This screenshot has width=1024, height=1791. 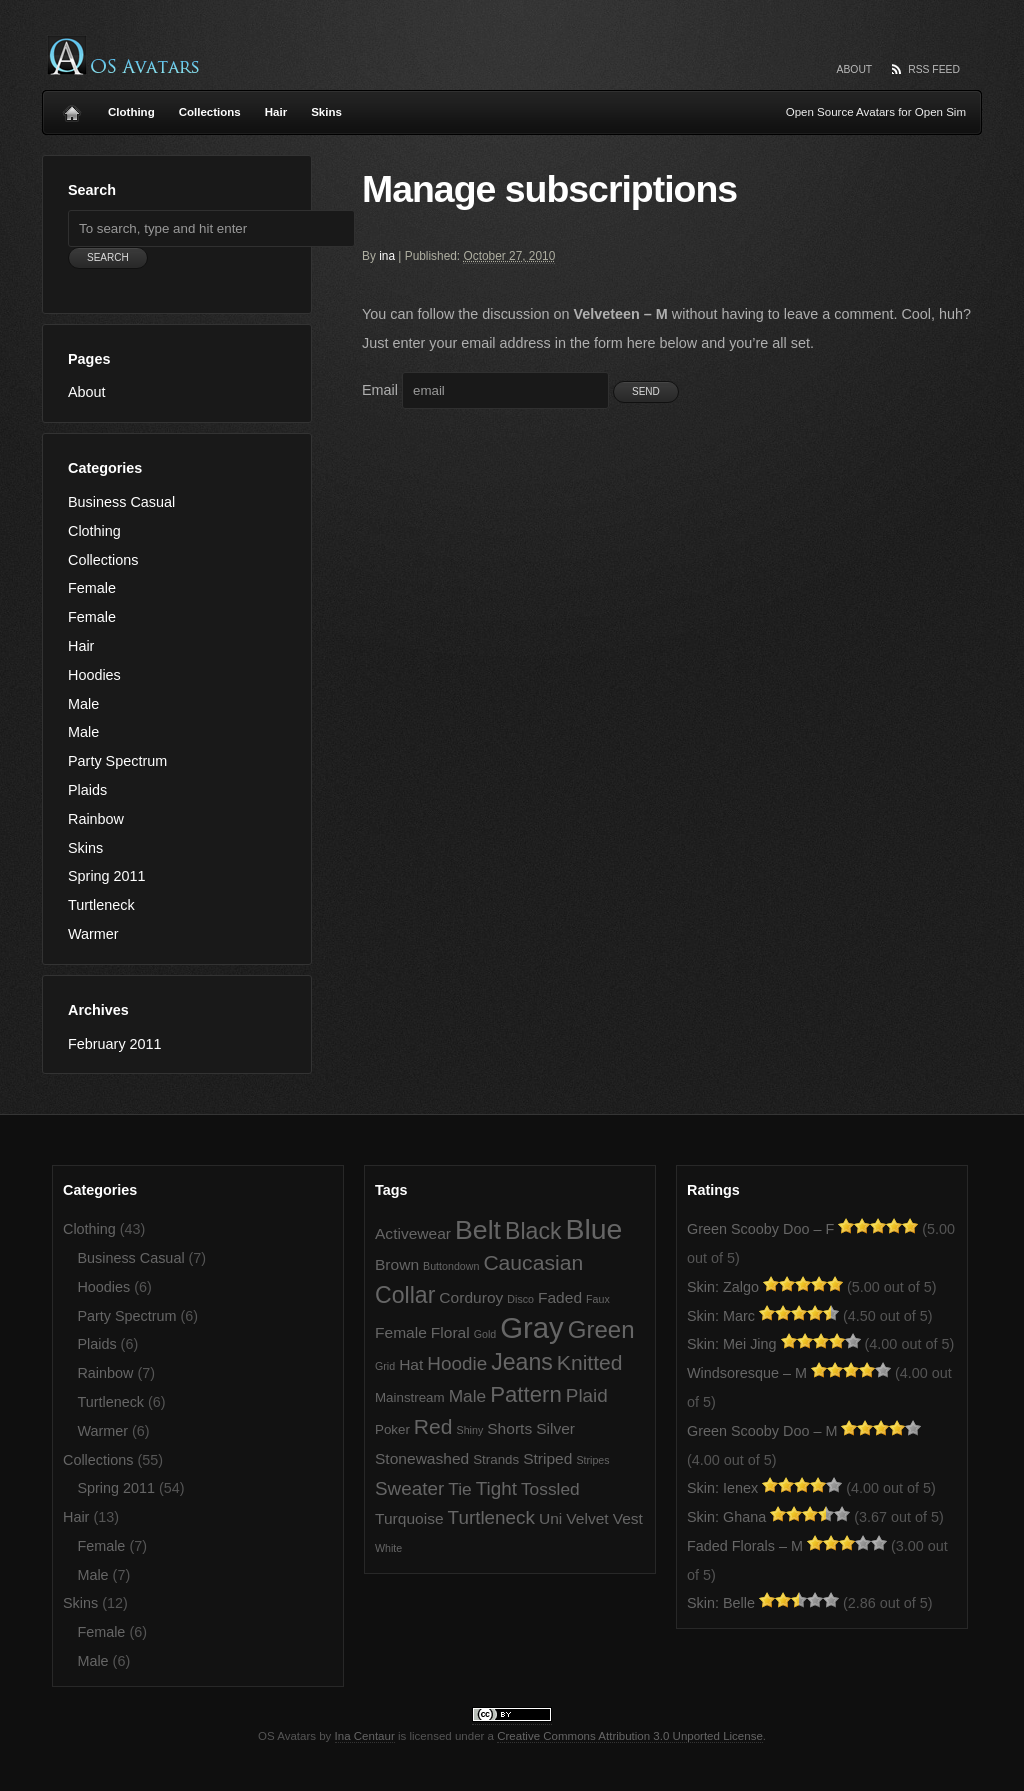 I want to click on Velvet, so click(x=587, y=1518).